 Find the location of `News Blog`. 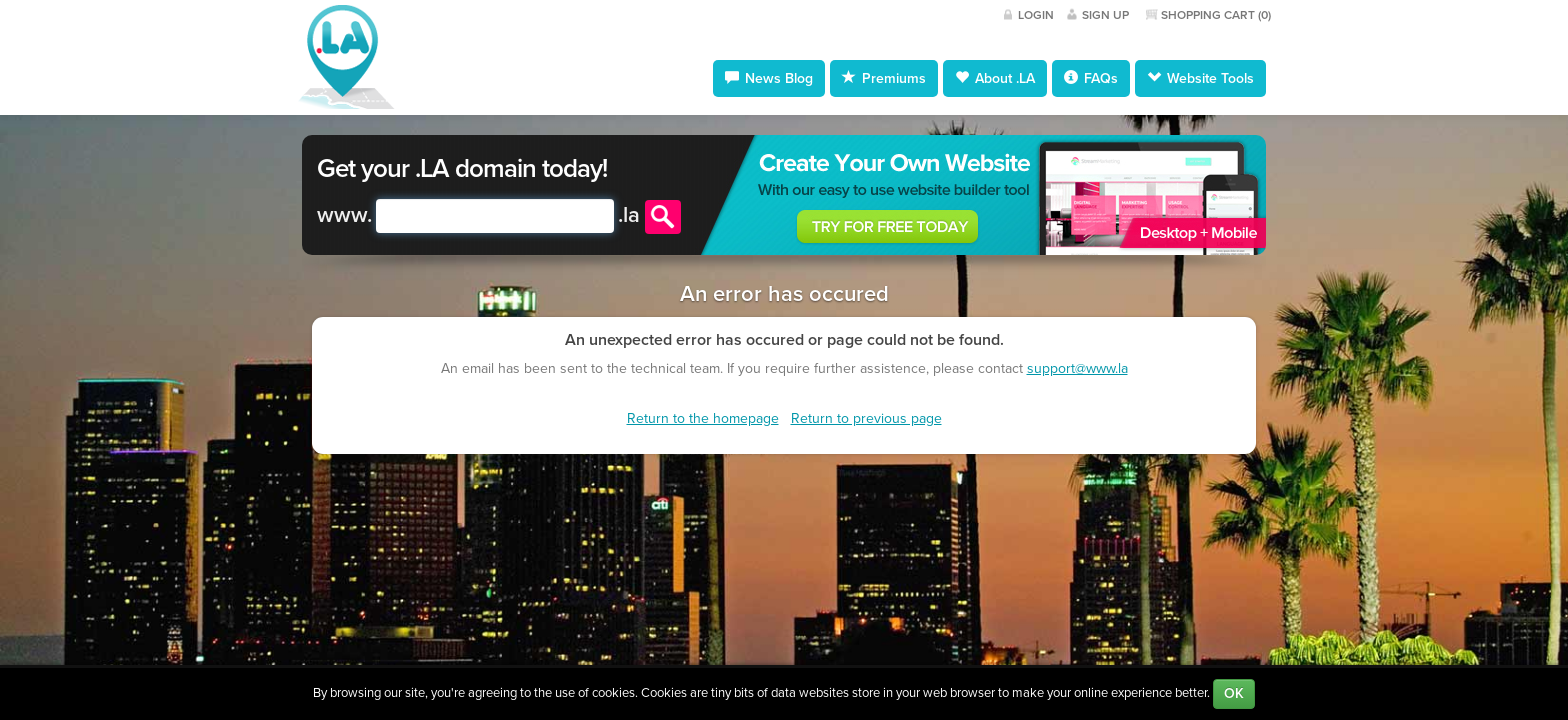

News Blog is located at coordinates (769, 78).